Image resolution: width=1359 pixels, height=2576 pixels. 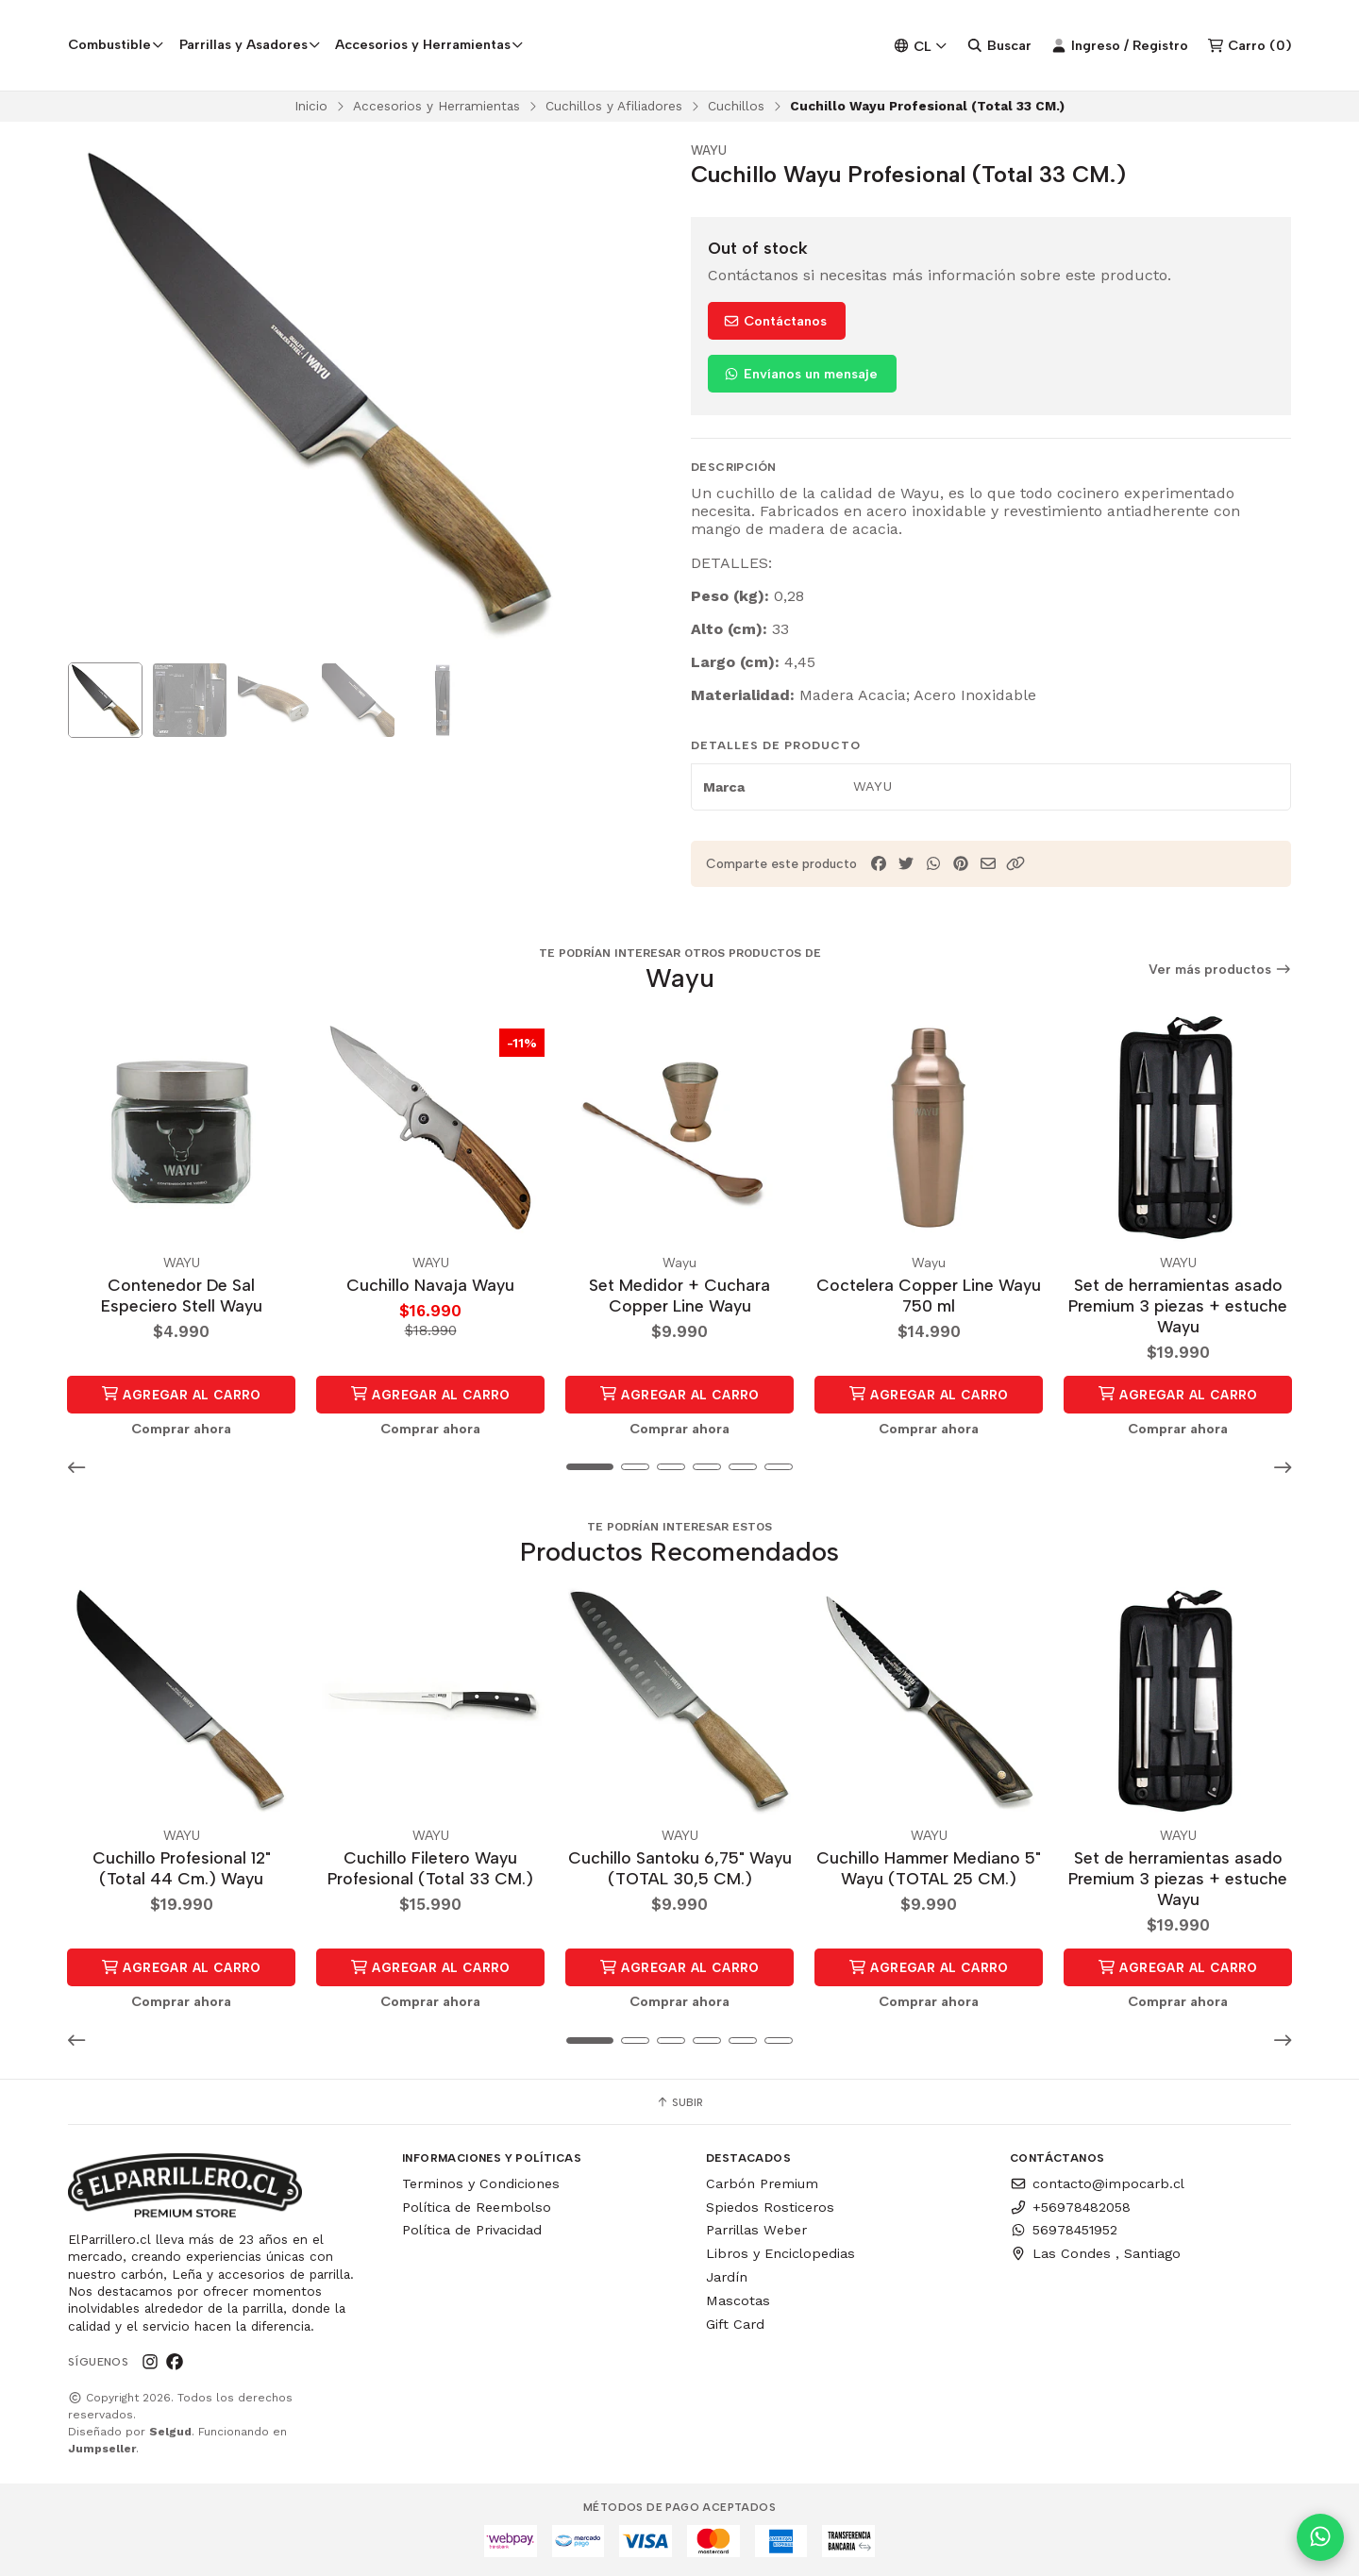 I want to click on Envíanos un mensaje, so click(x=800, y=378).